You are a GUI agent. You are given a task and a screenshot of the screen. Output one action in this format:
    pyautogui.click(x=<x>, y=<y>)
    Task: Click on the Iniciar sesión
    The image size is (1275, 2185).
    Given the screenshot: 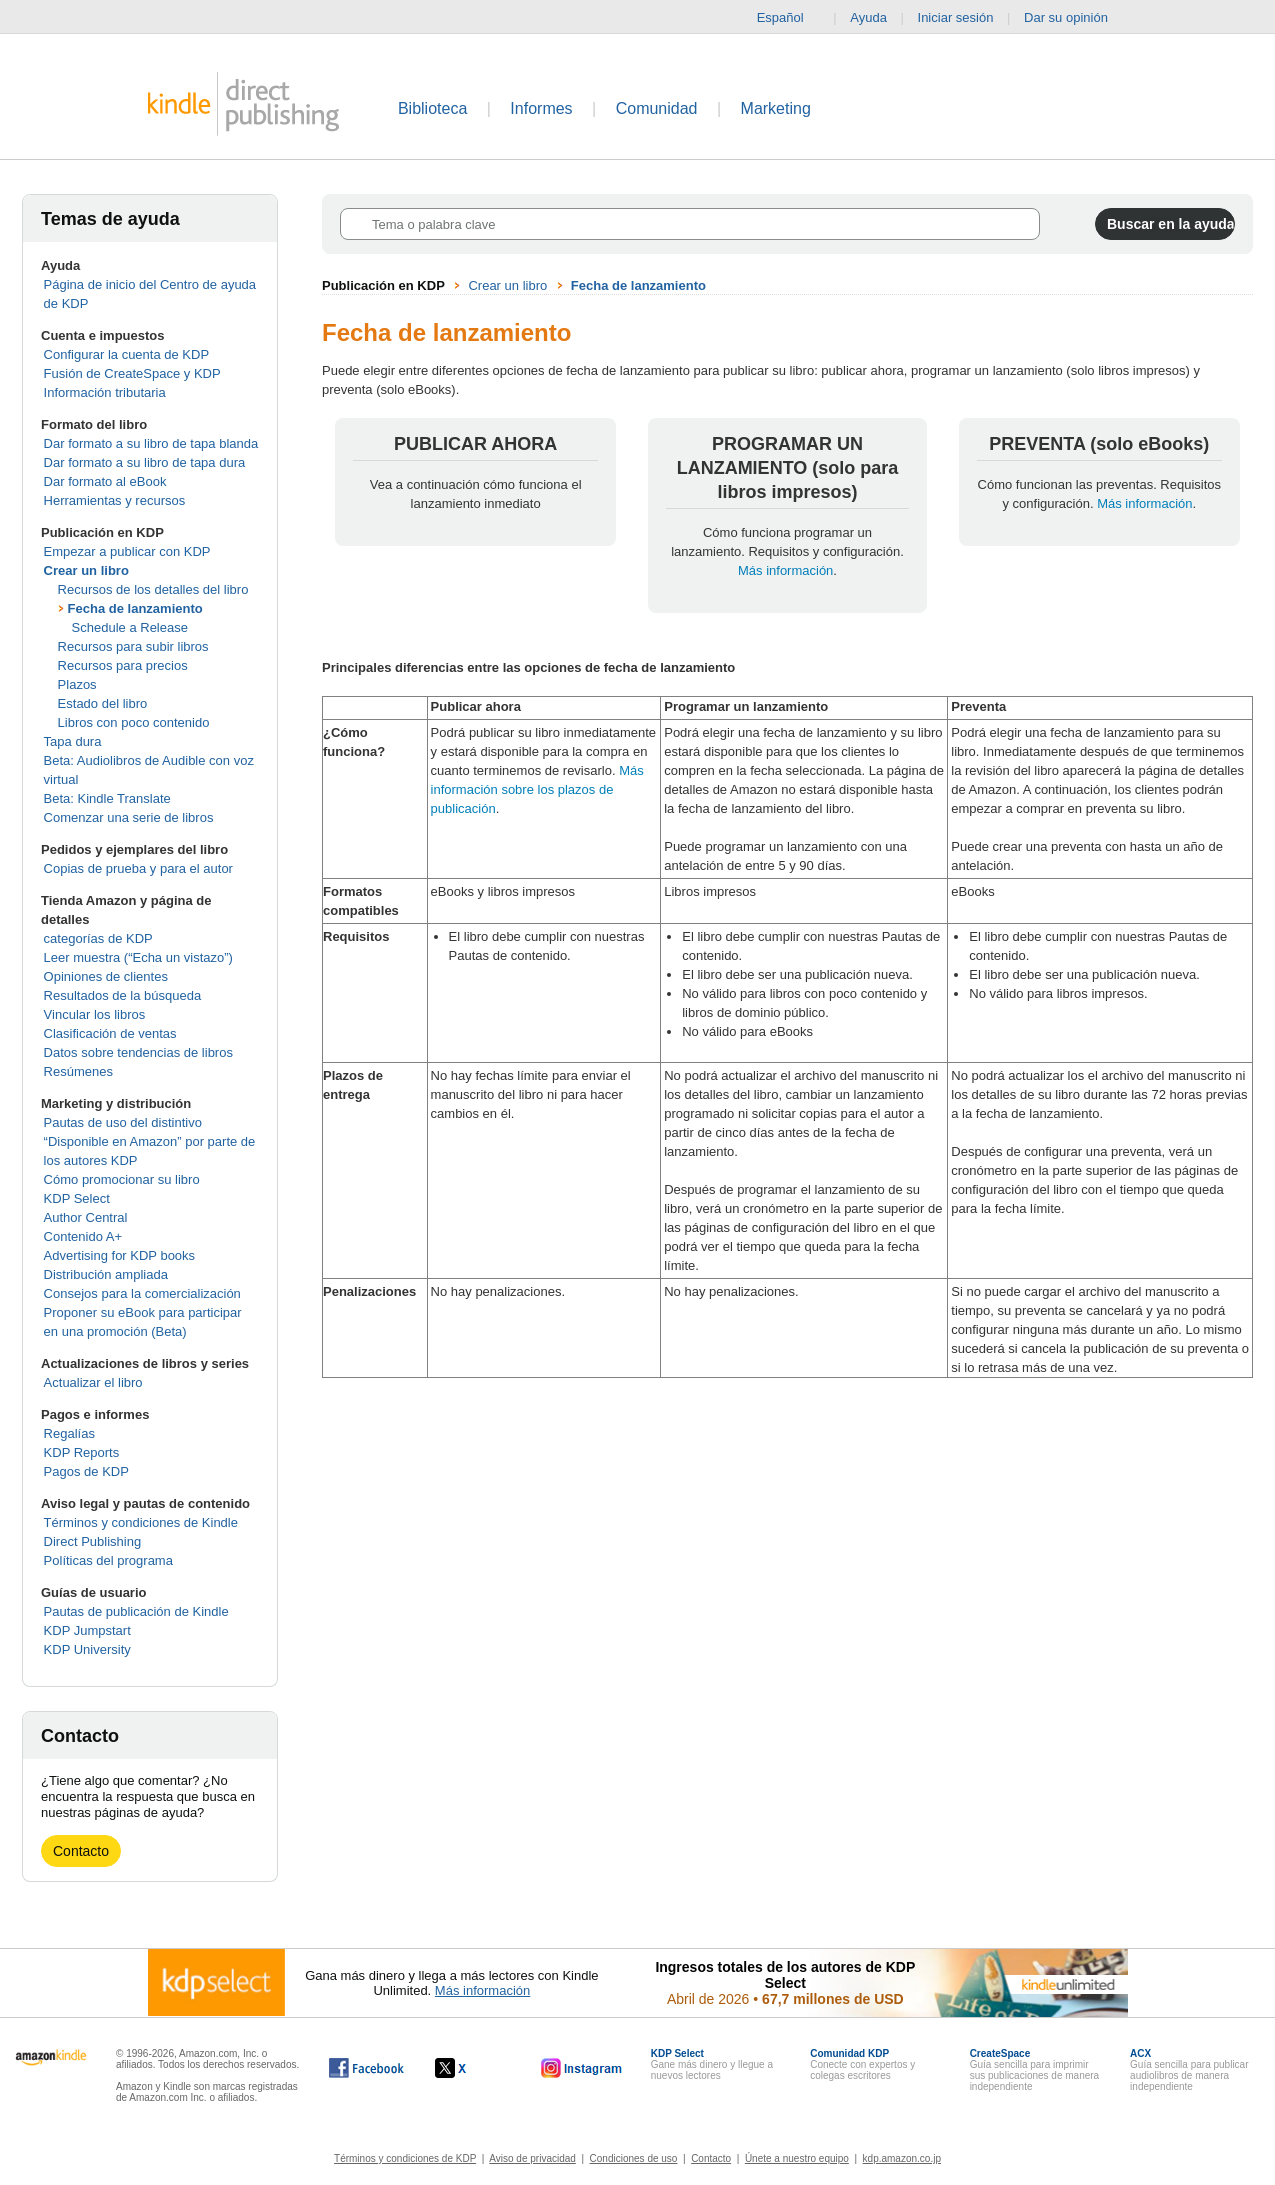 What is the action you would take?
    pyautogui.click(x=956, y=17)
    